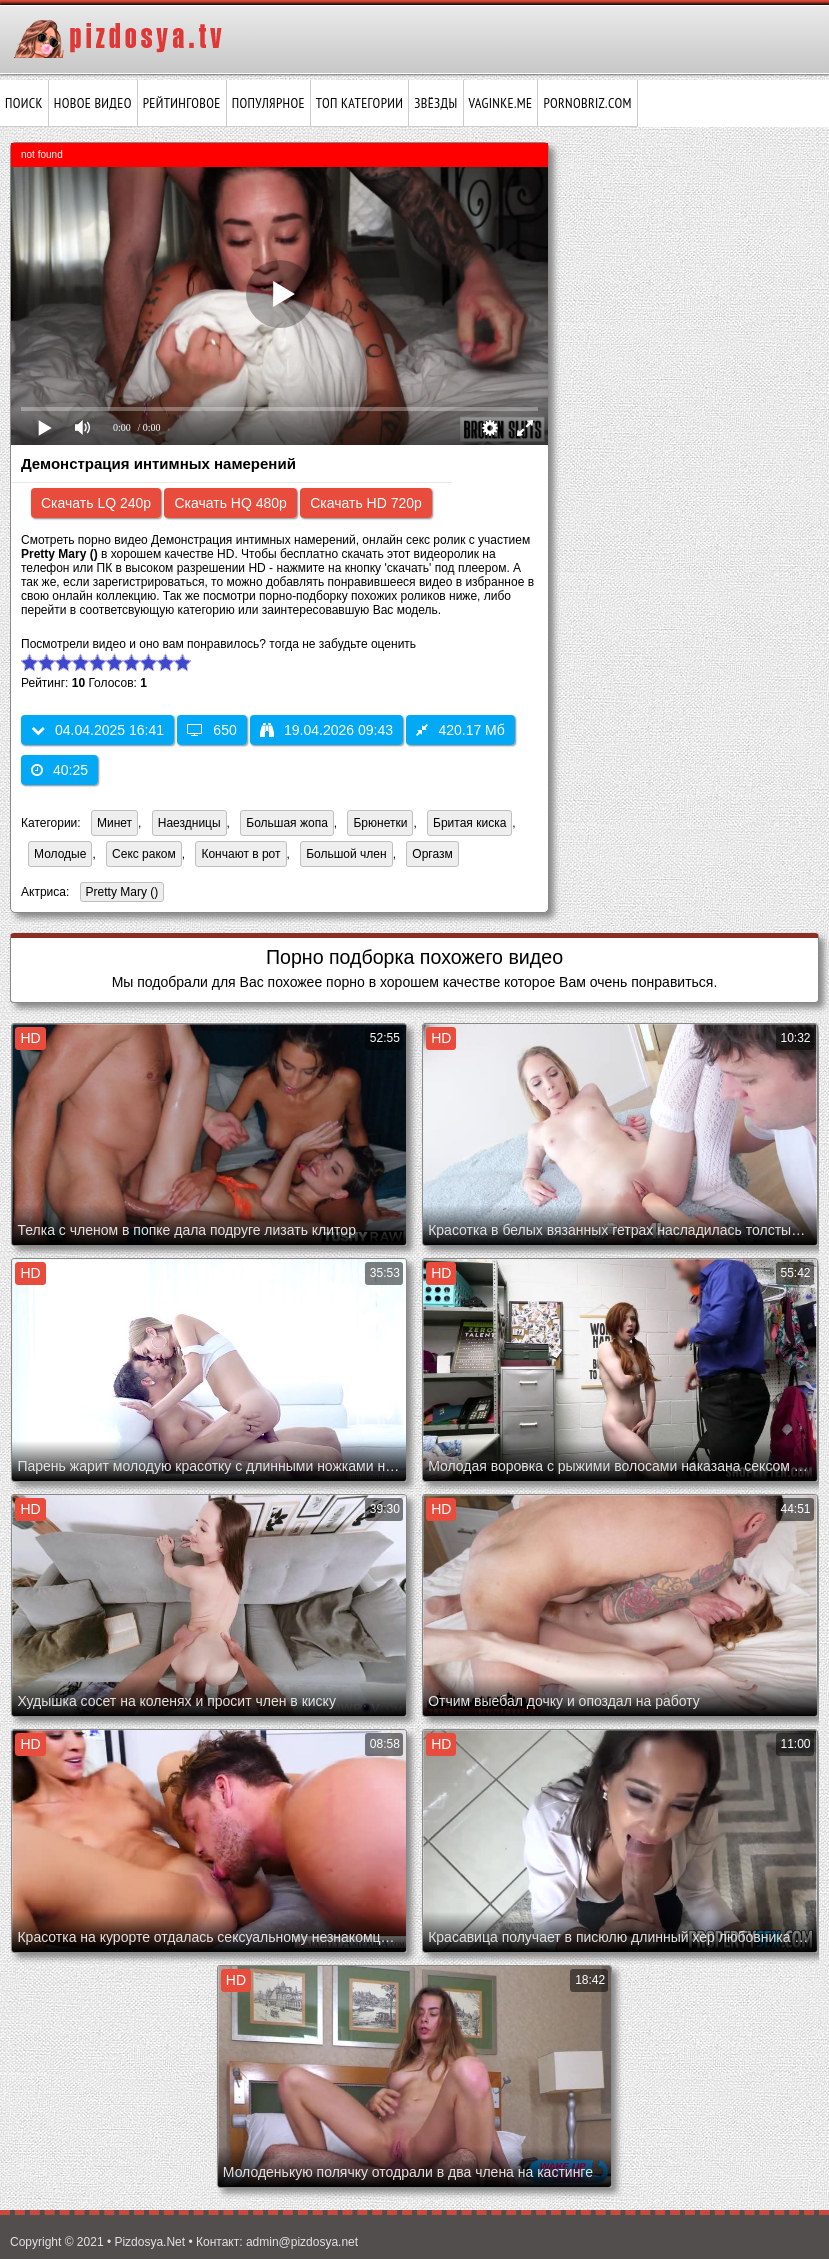  What do you see at coordinates (119, 893) in the screenshot?
I see `Pretty Mary ()` at bounding box center [119, 893].